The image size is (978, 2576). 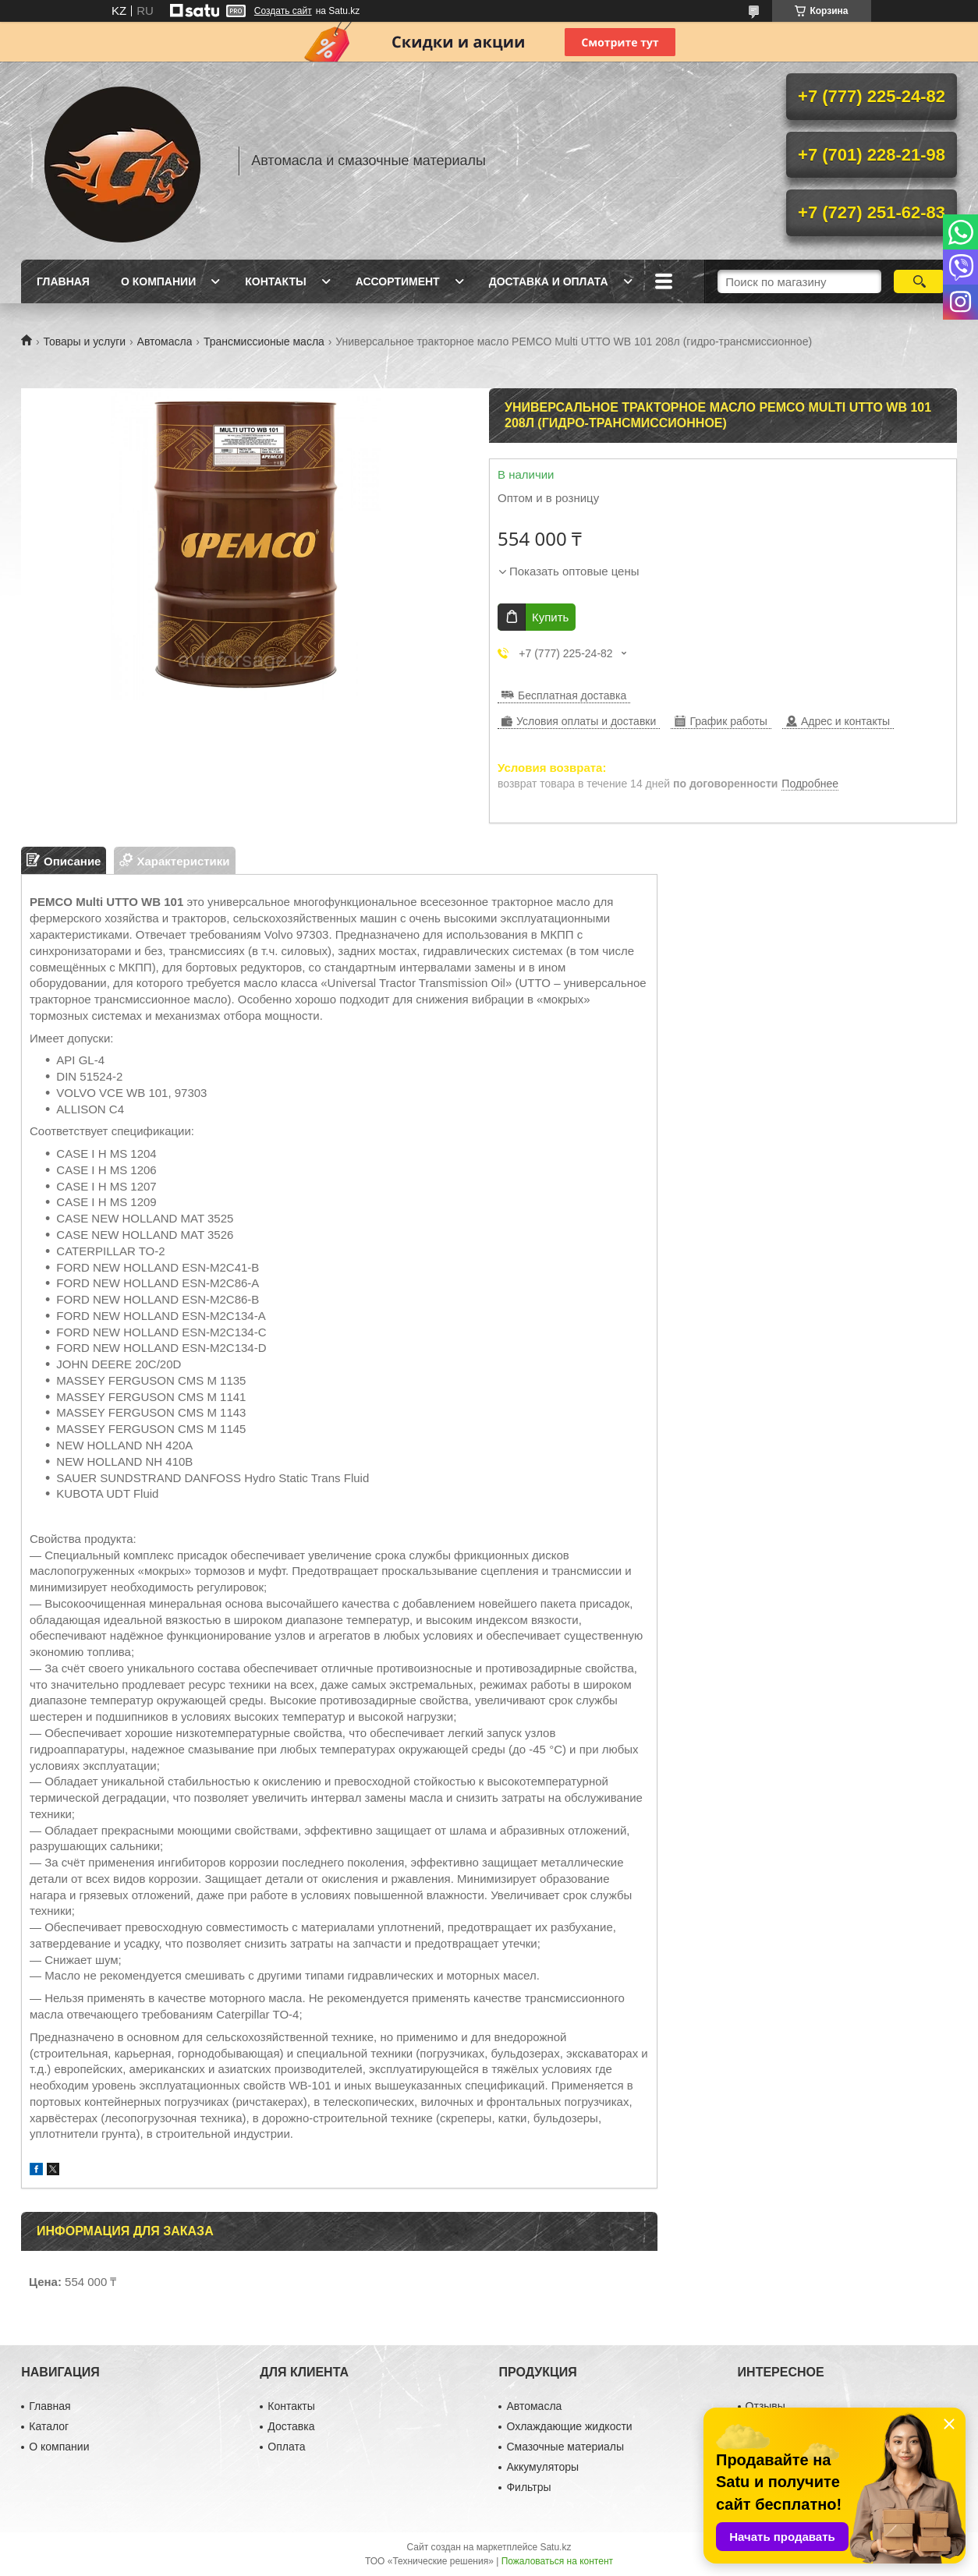 What do you see at coordinates (275, 281) in the screenshot?
I see `Контакты` at bounding box center [275, 281].